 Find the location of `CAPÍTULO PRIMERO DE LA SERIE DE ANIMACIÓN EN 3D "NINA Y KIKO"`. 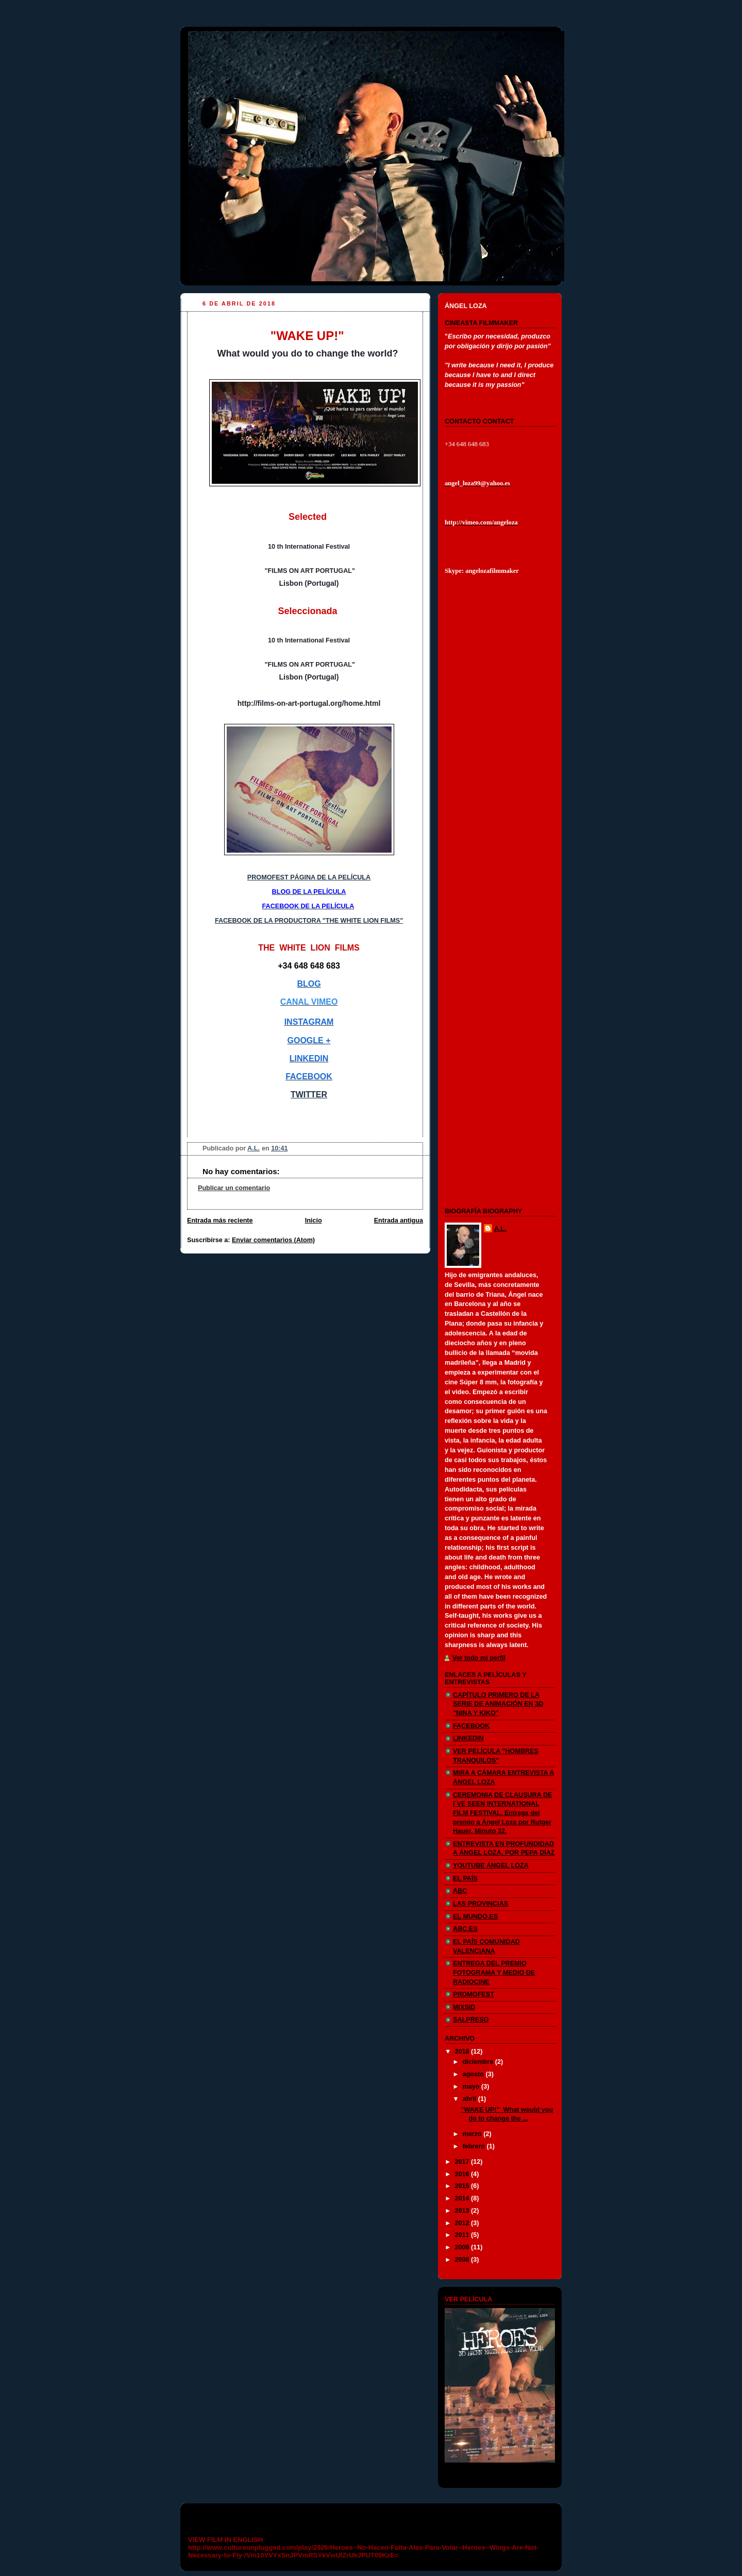

CAPÍTULO PRIMERO DE LA SERIE DE ANIMACIÓN EN 3D "NINA Y KIKO" is located at coordinates (498, 1704).